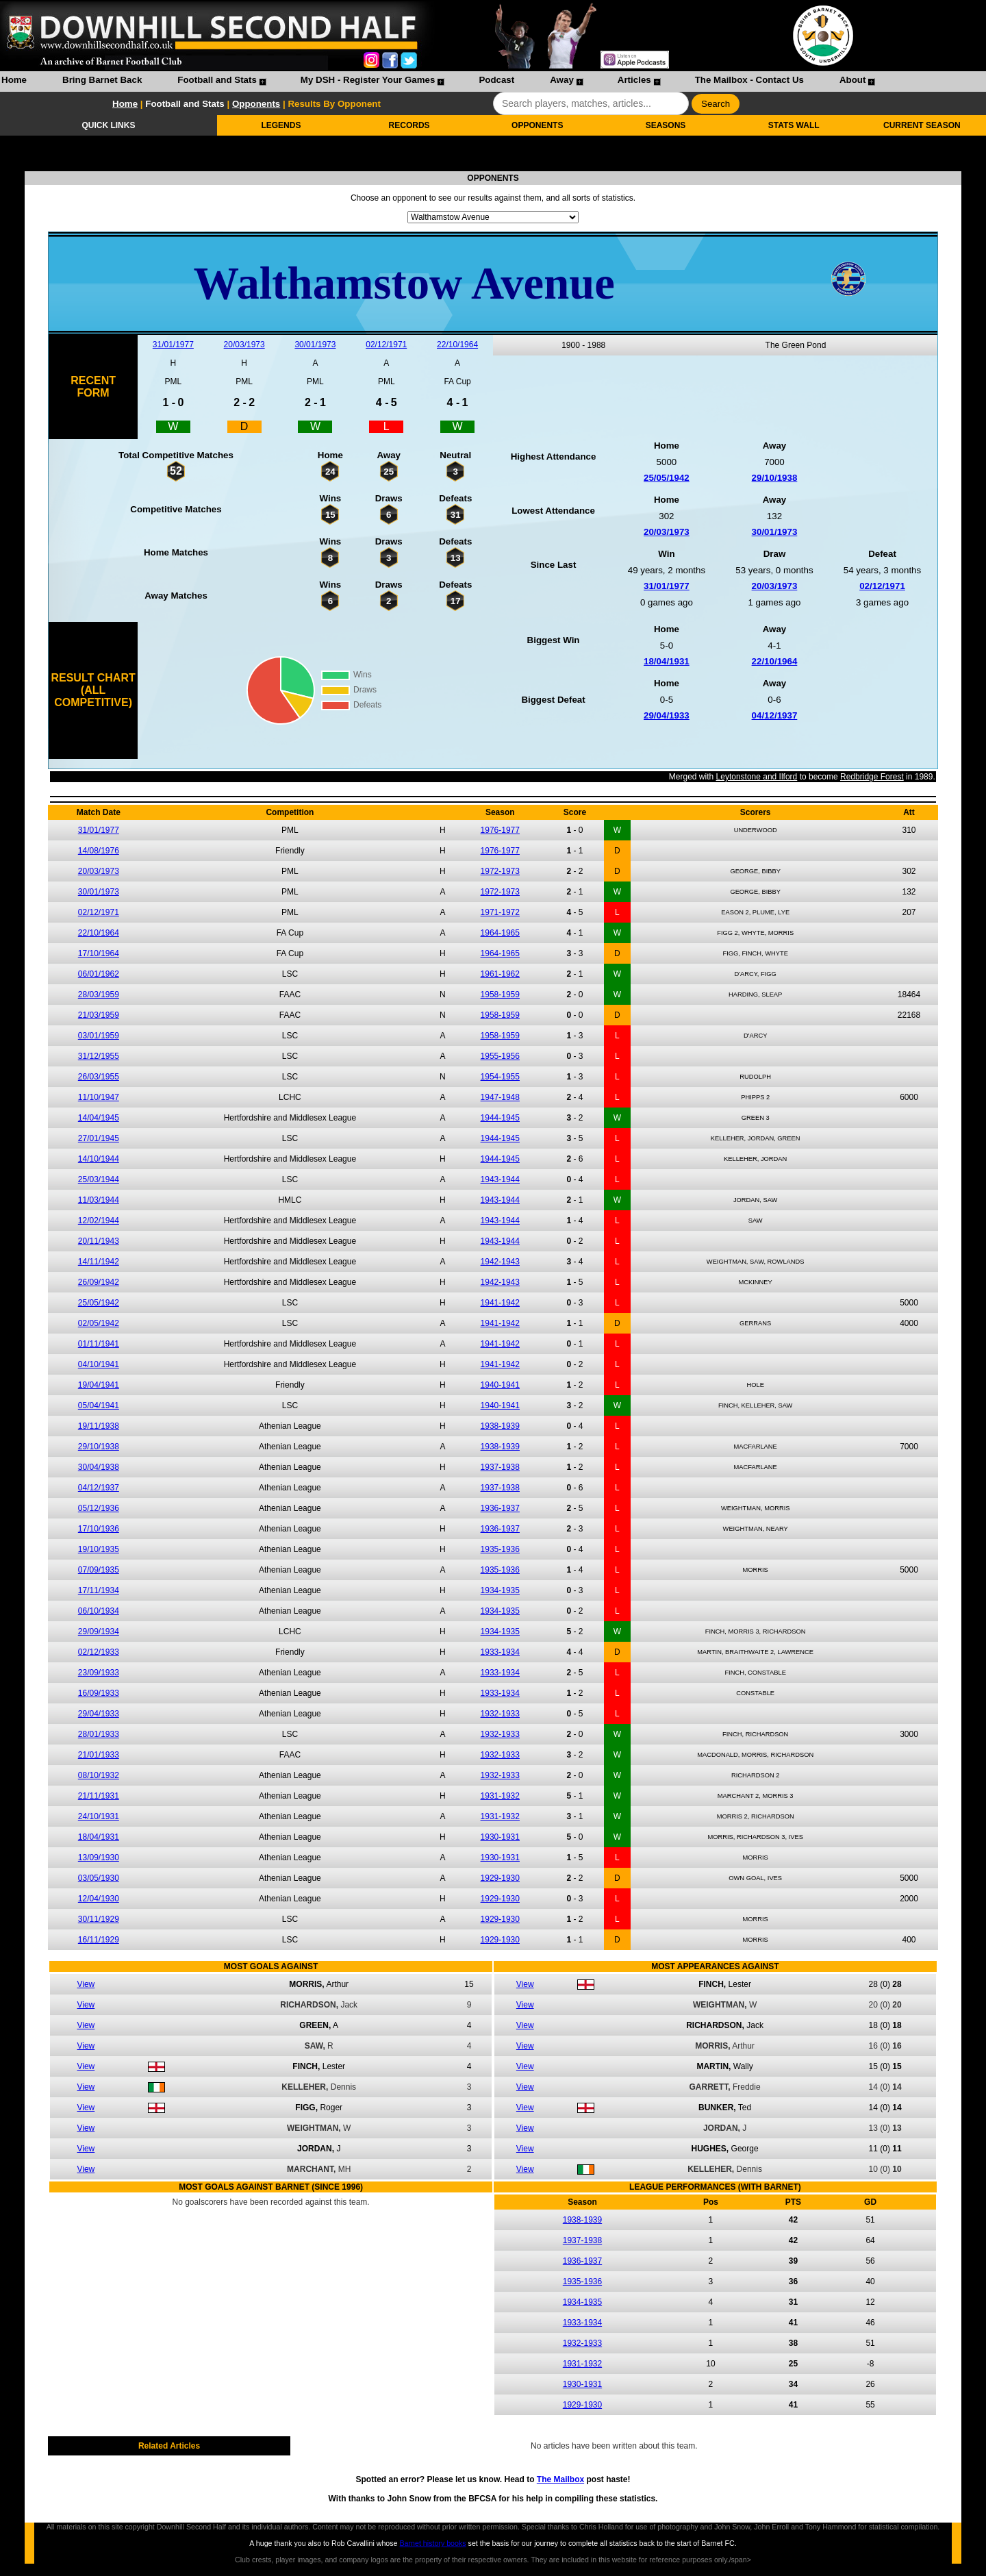 This screenshot has width=986, height=2576. What do you see at coordinates (98, 1056) in the screenshot?
I see `31/12/1955` at bounding box center [98, 1056].